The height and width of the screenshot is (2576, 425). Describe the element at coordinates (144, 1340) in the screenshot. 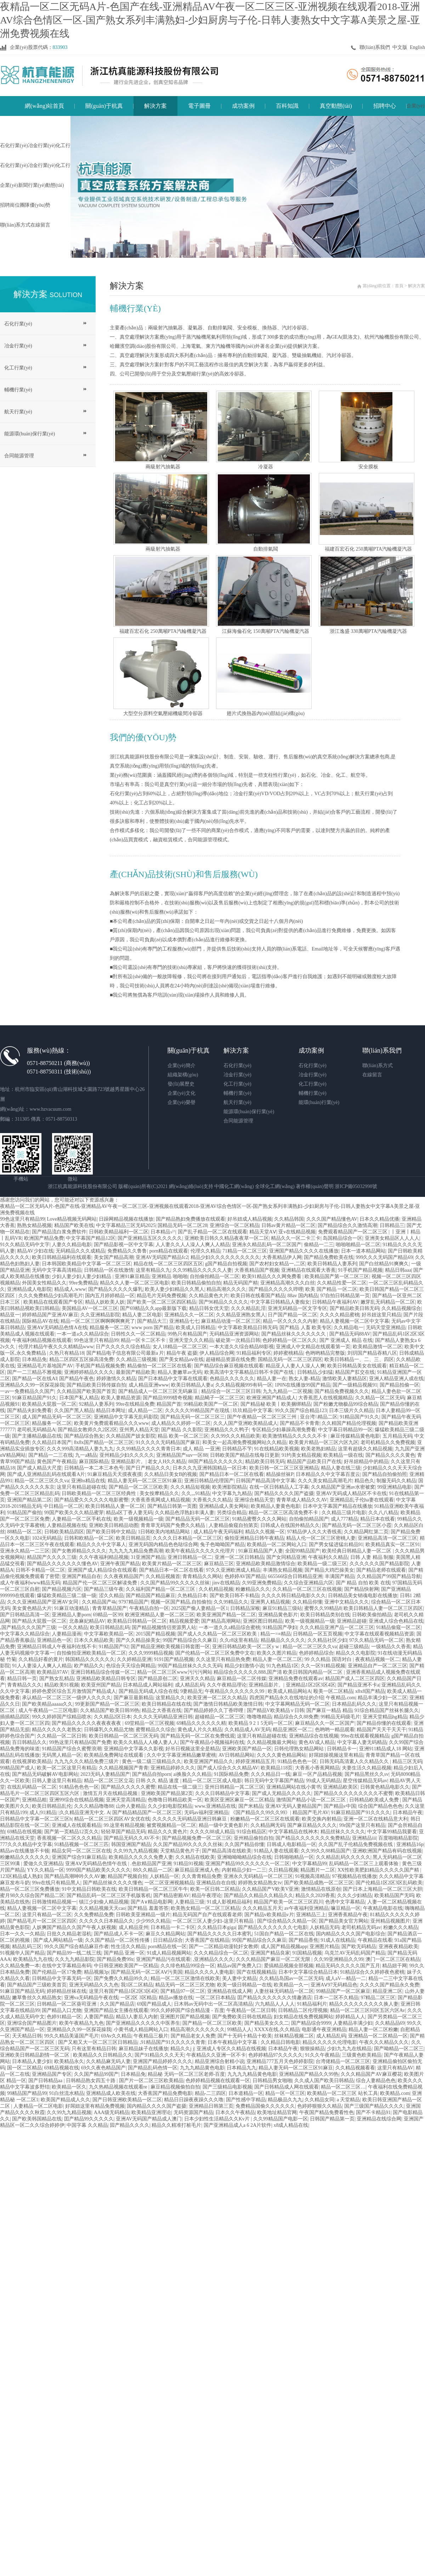

I see `精品一区卡二区不卡` at that location.